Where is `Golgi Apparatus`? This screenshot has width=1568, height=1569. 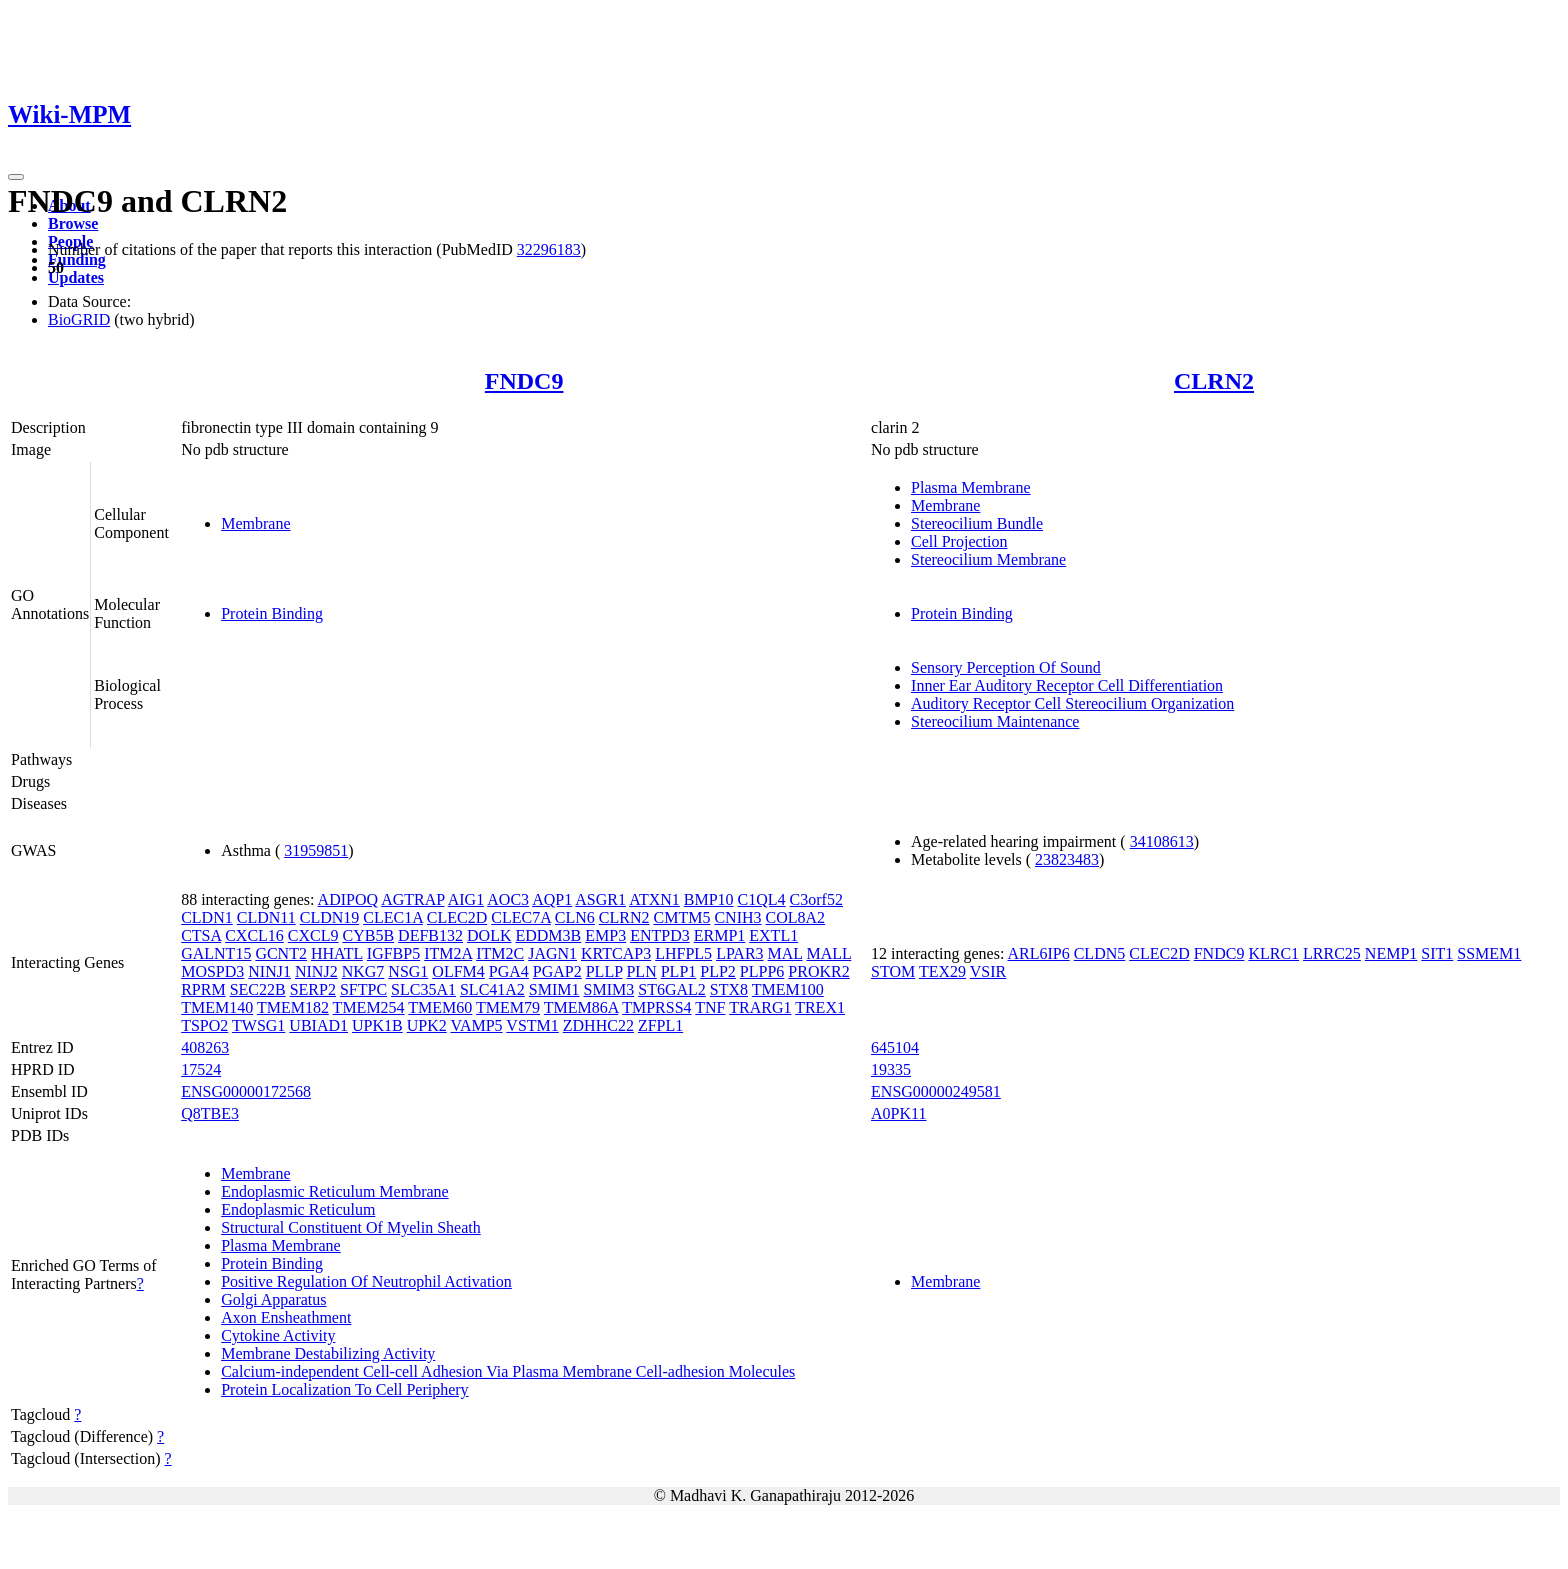
Golgi Apparatus is located at coordinates (273, 1299).